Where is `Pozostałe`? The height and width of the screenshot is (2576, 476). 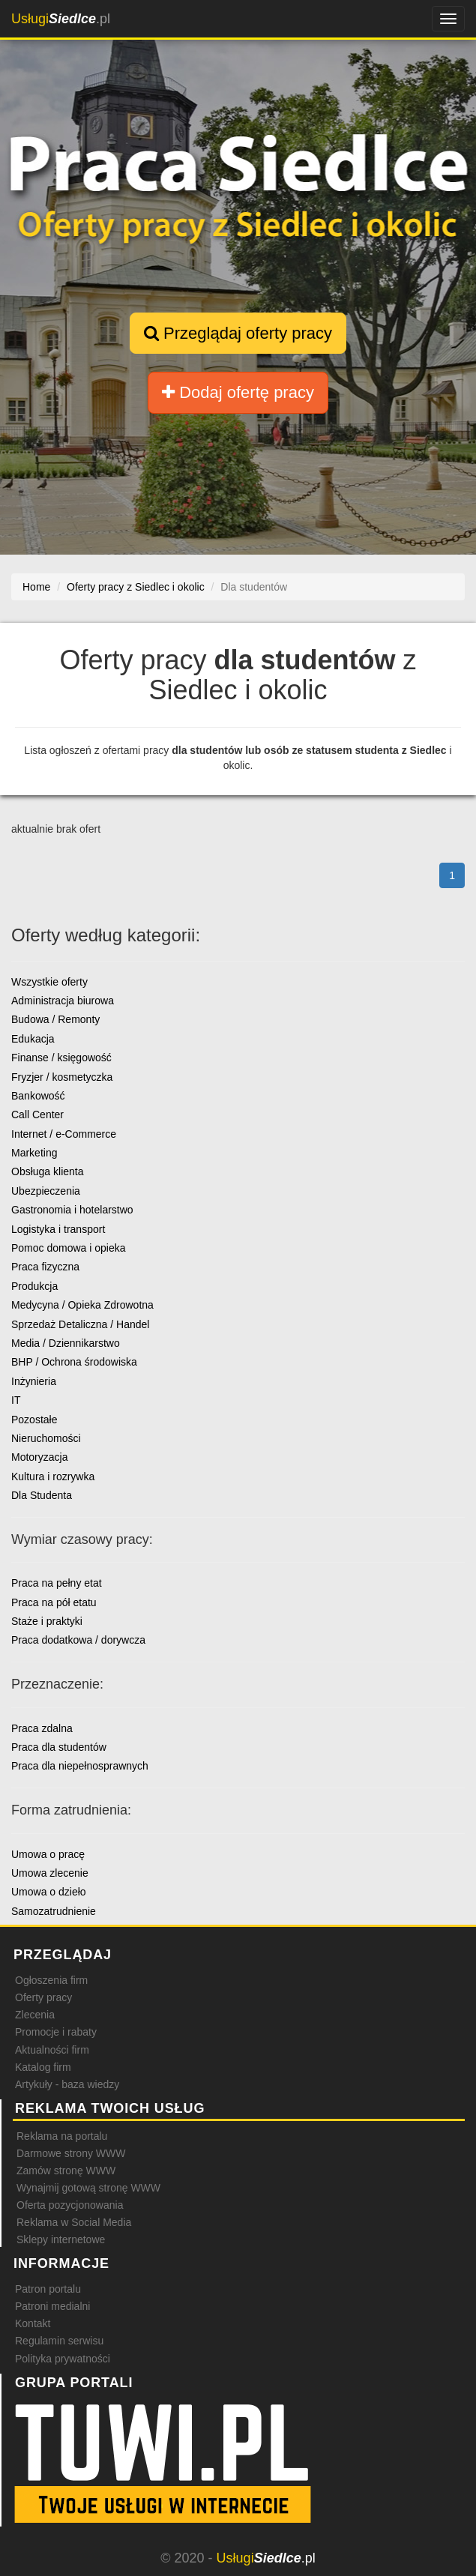
Pozostałe is located at coordinates (34, 1420).